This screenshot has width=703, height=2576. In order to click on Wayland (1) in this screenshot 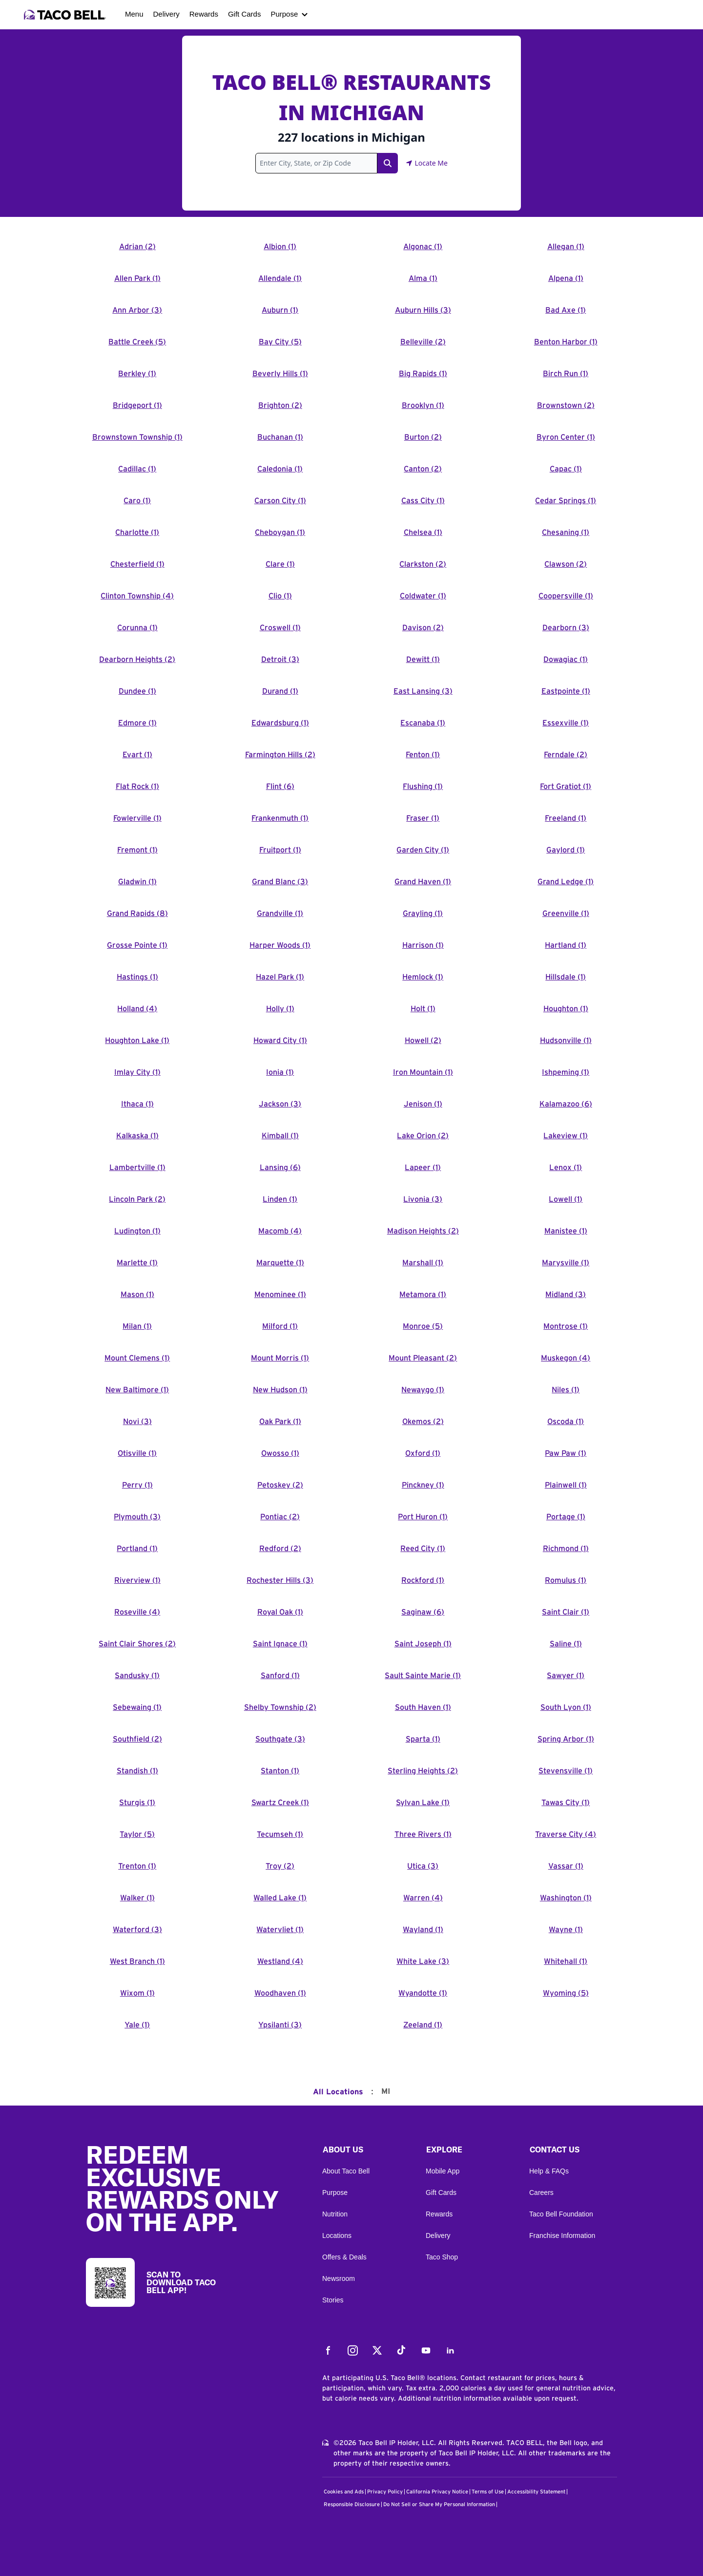, I will do `click(423, 1930)`.